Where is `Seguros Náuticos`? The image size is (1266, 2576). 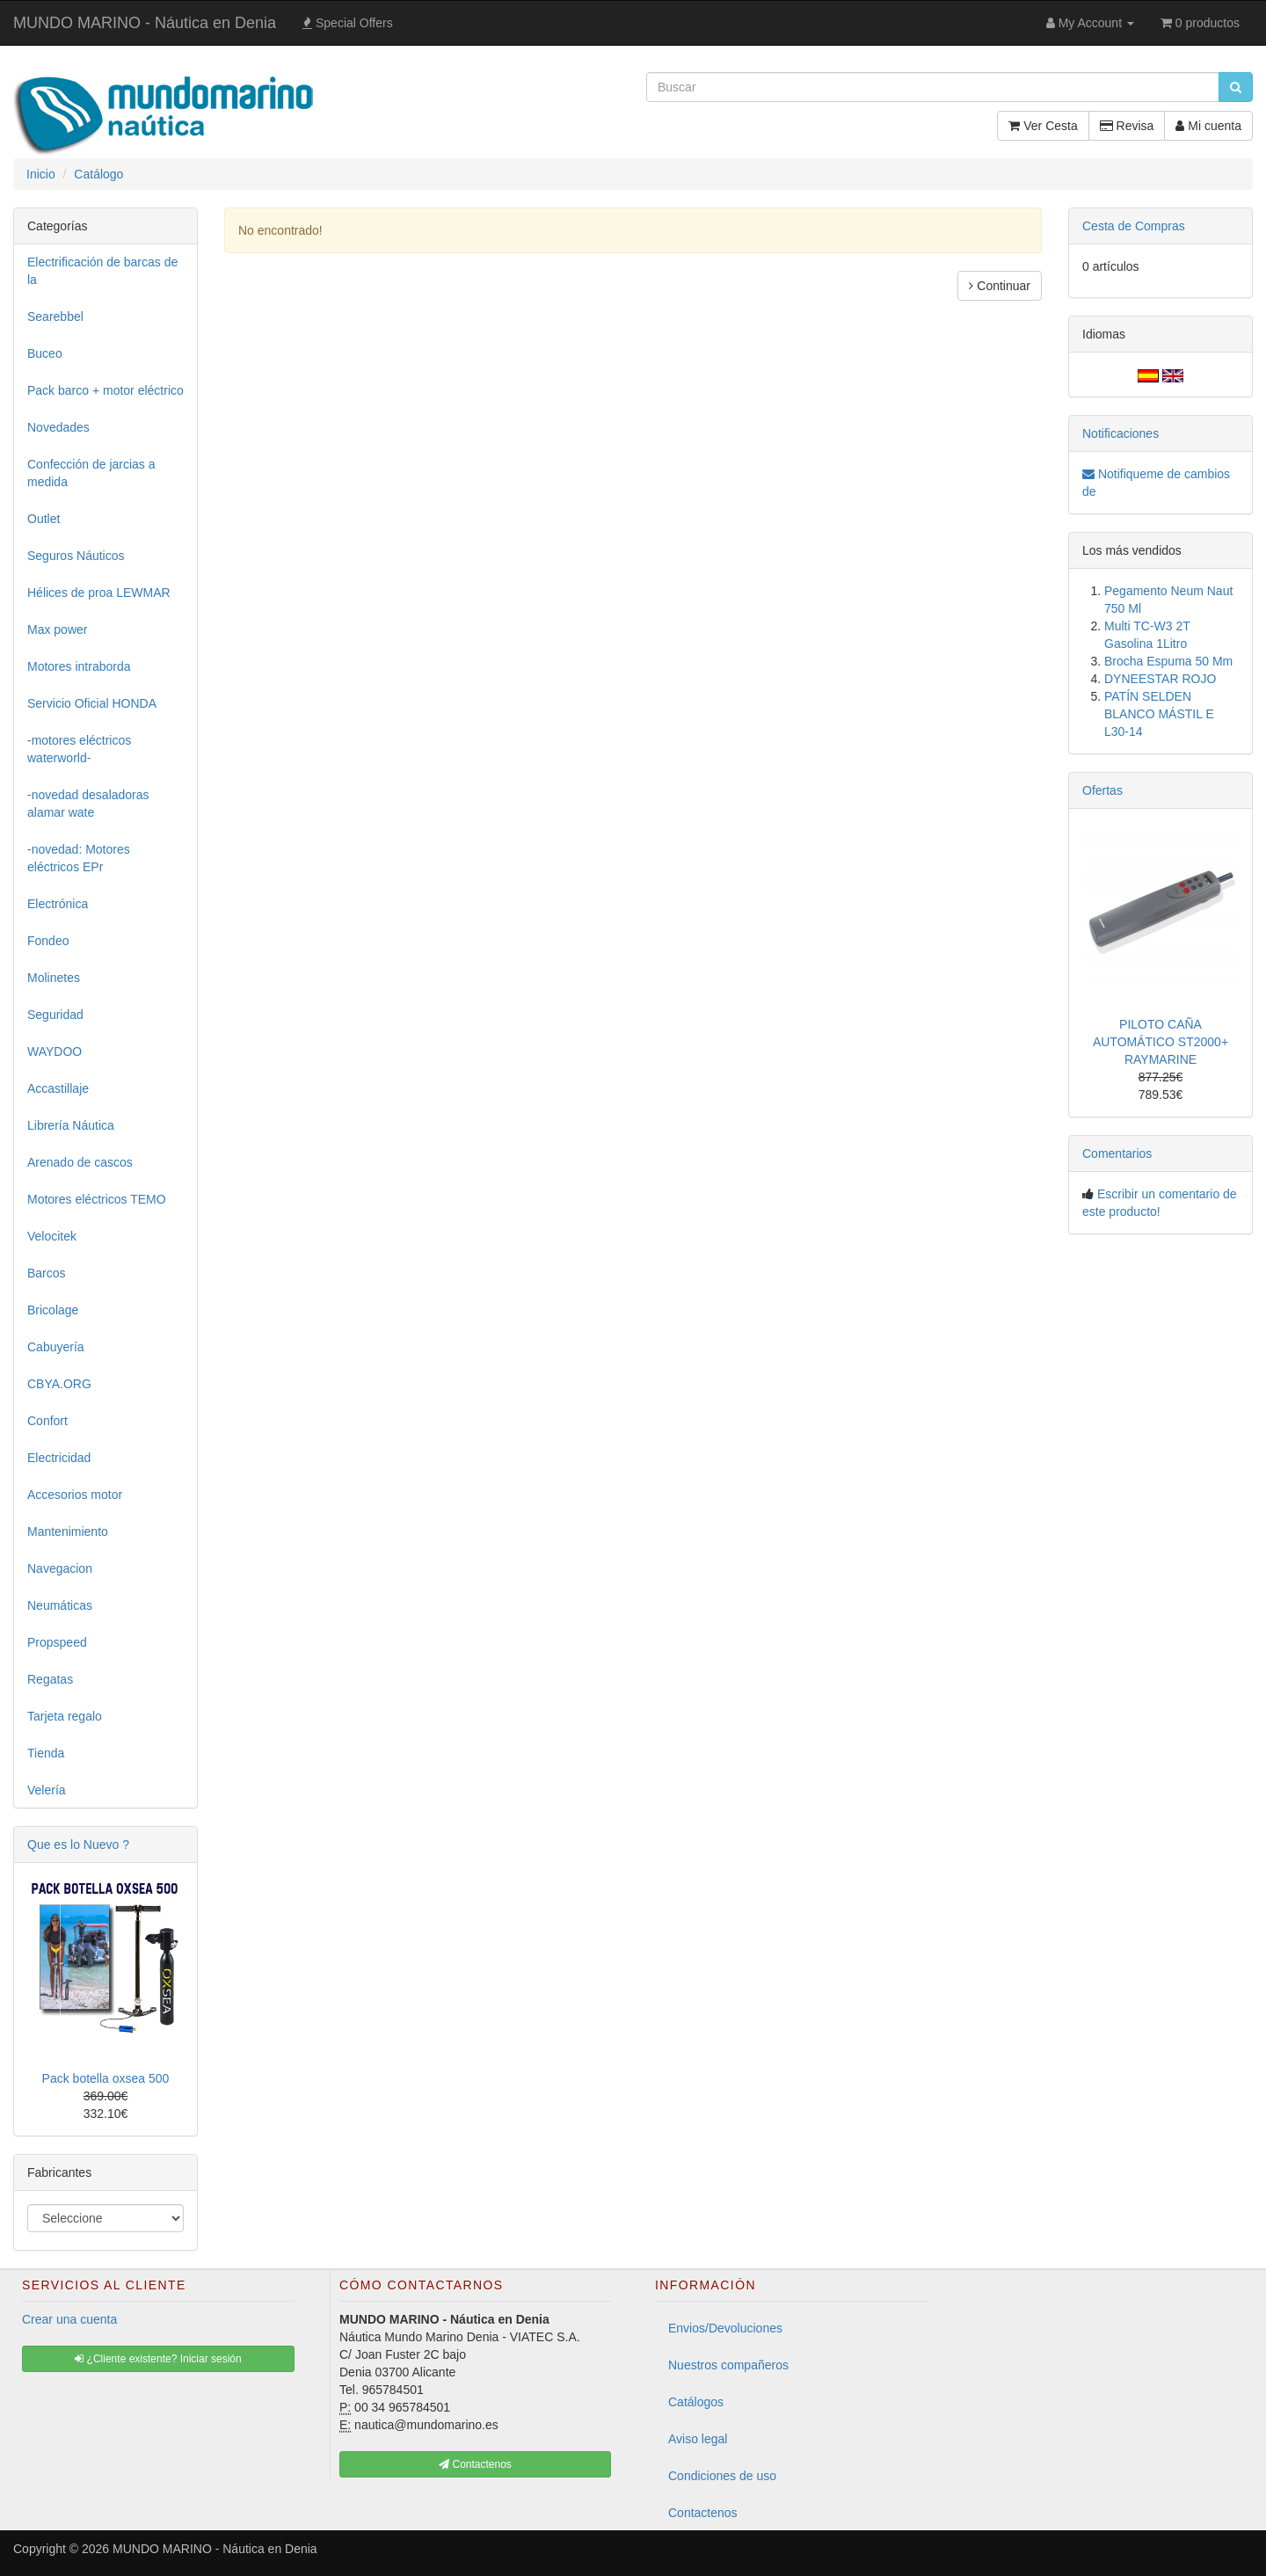
Seguros Náuticos is located at coordinates (76, 556).